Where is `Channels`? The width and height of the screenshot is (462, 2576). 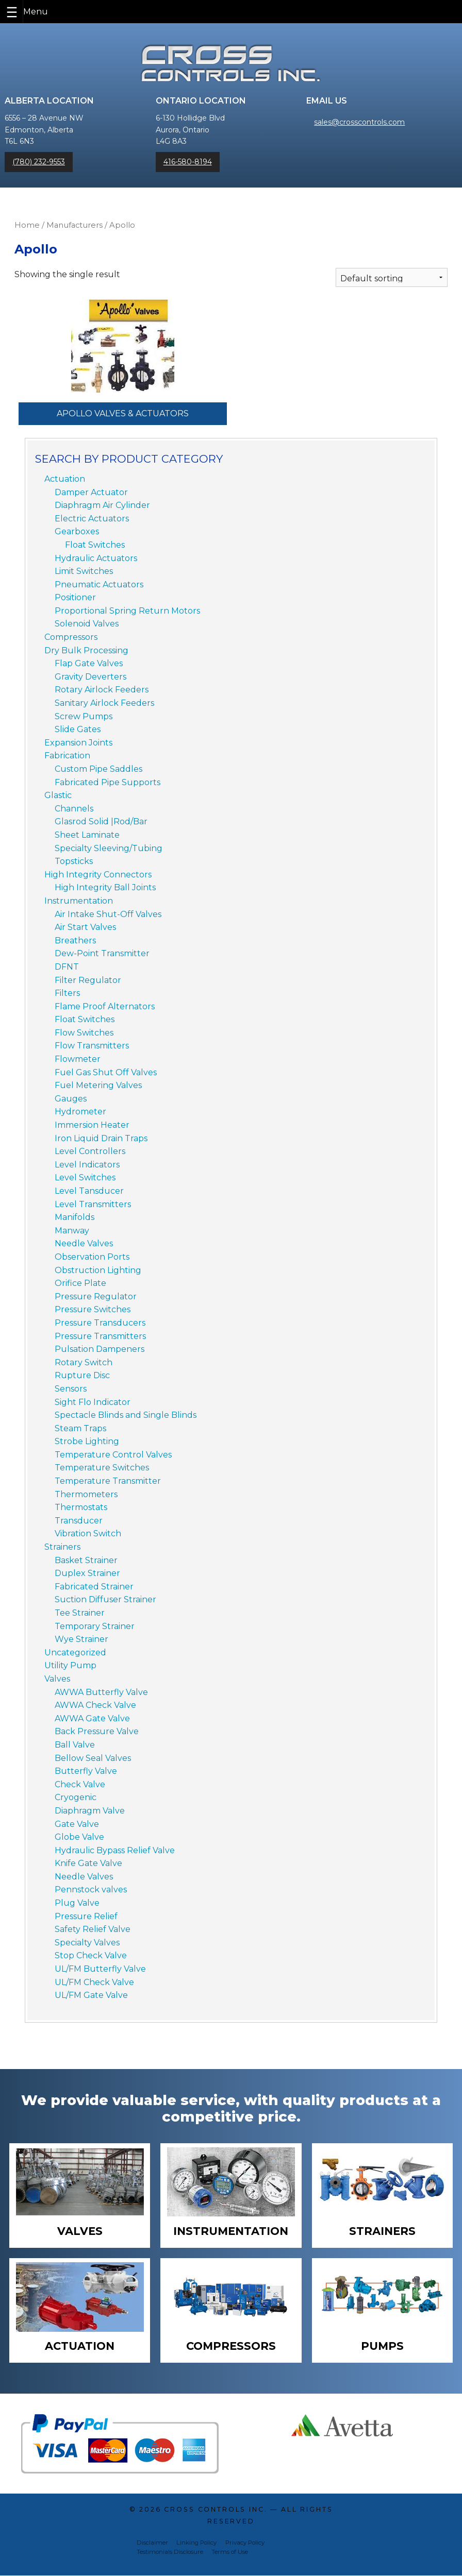 Channels is located at coordinates (74, 809).